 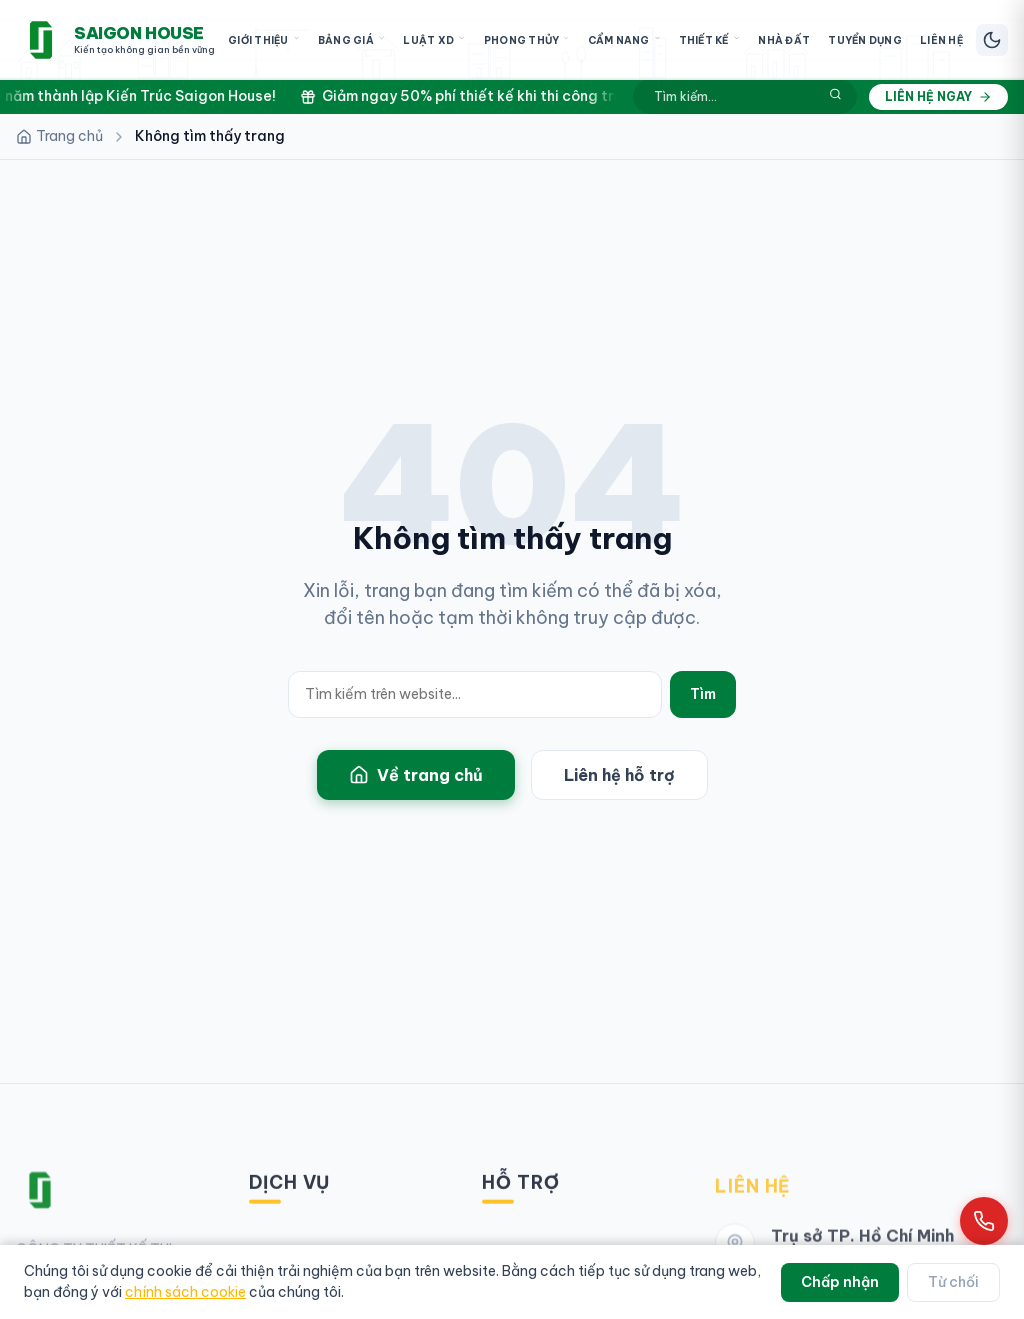 I want to click on [Gọi hotline 0961 868 968], so click(x=984, y=1221).